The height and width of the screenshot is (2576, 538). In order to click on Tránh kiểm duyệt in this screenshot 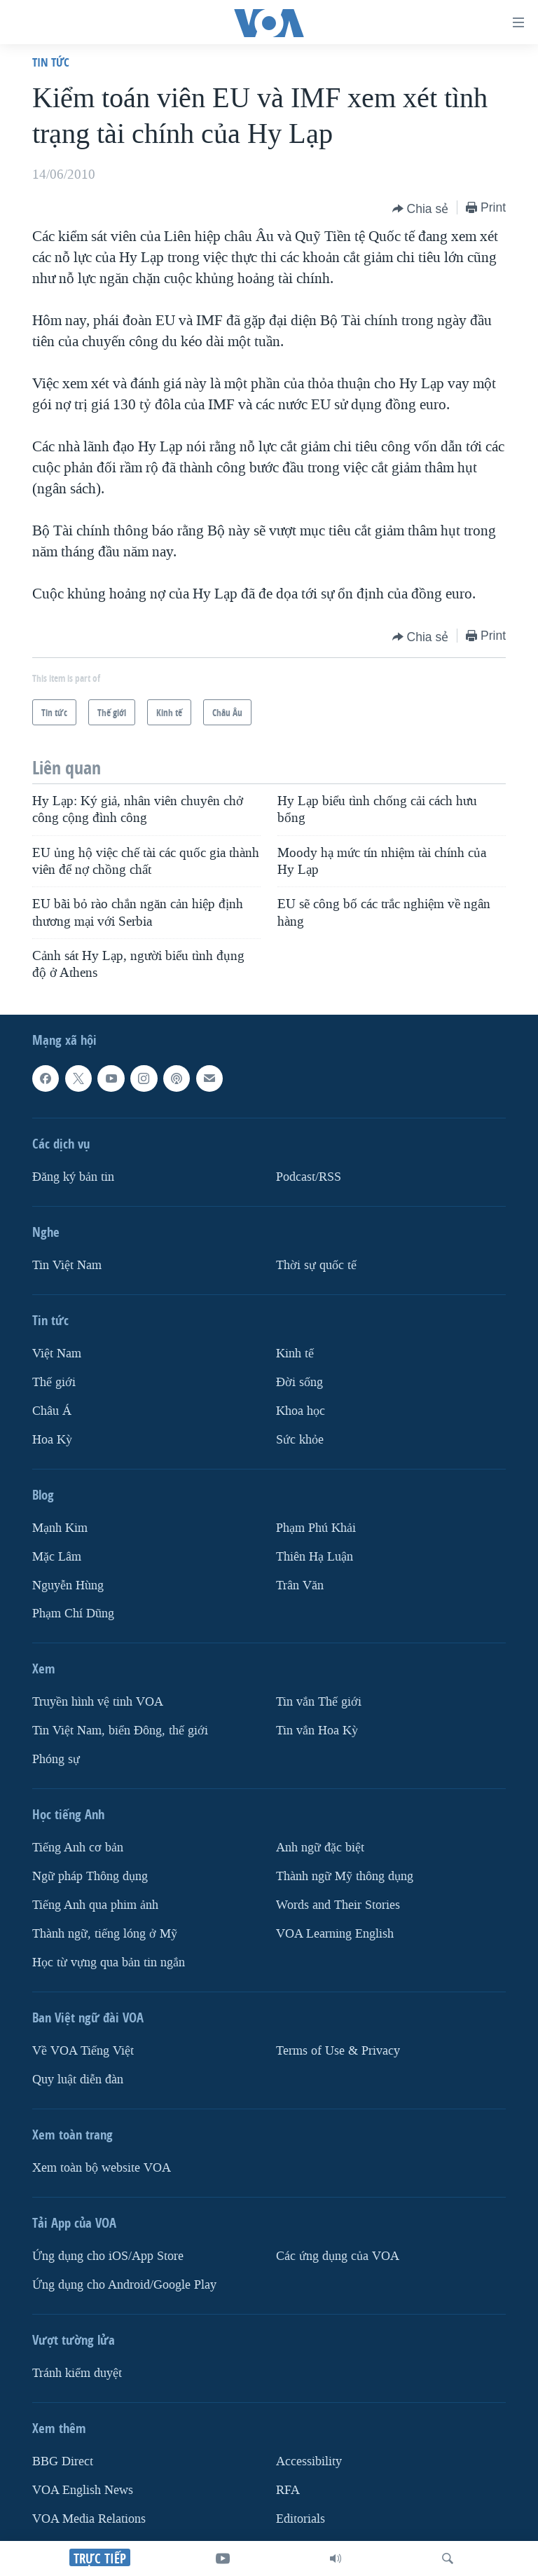, I will do `click(77, 2373)`.